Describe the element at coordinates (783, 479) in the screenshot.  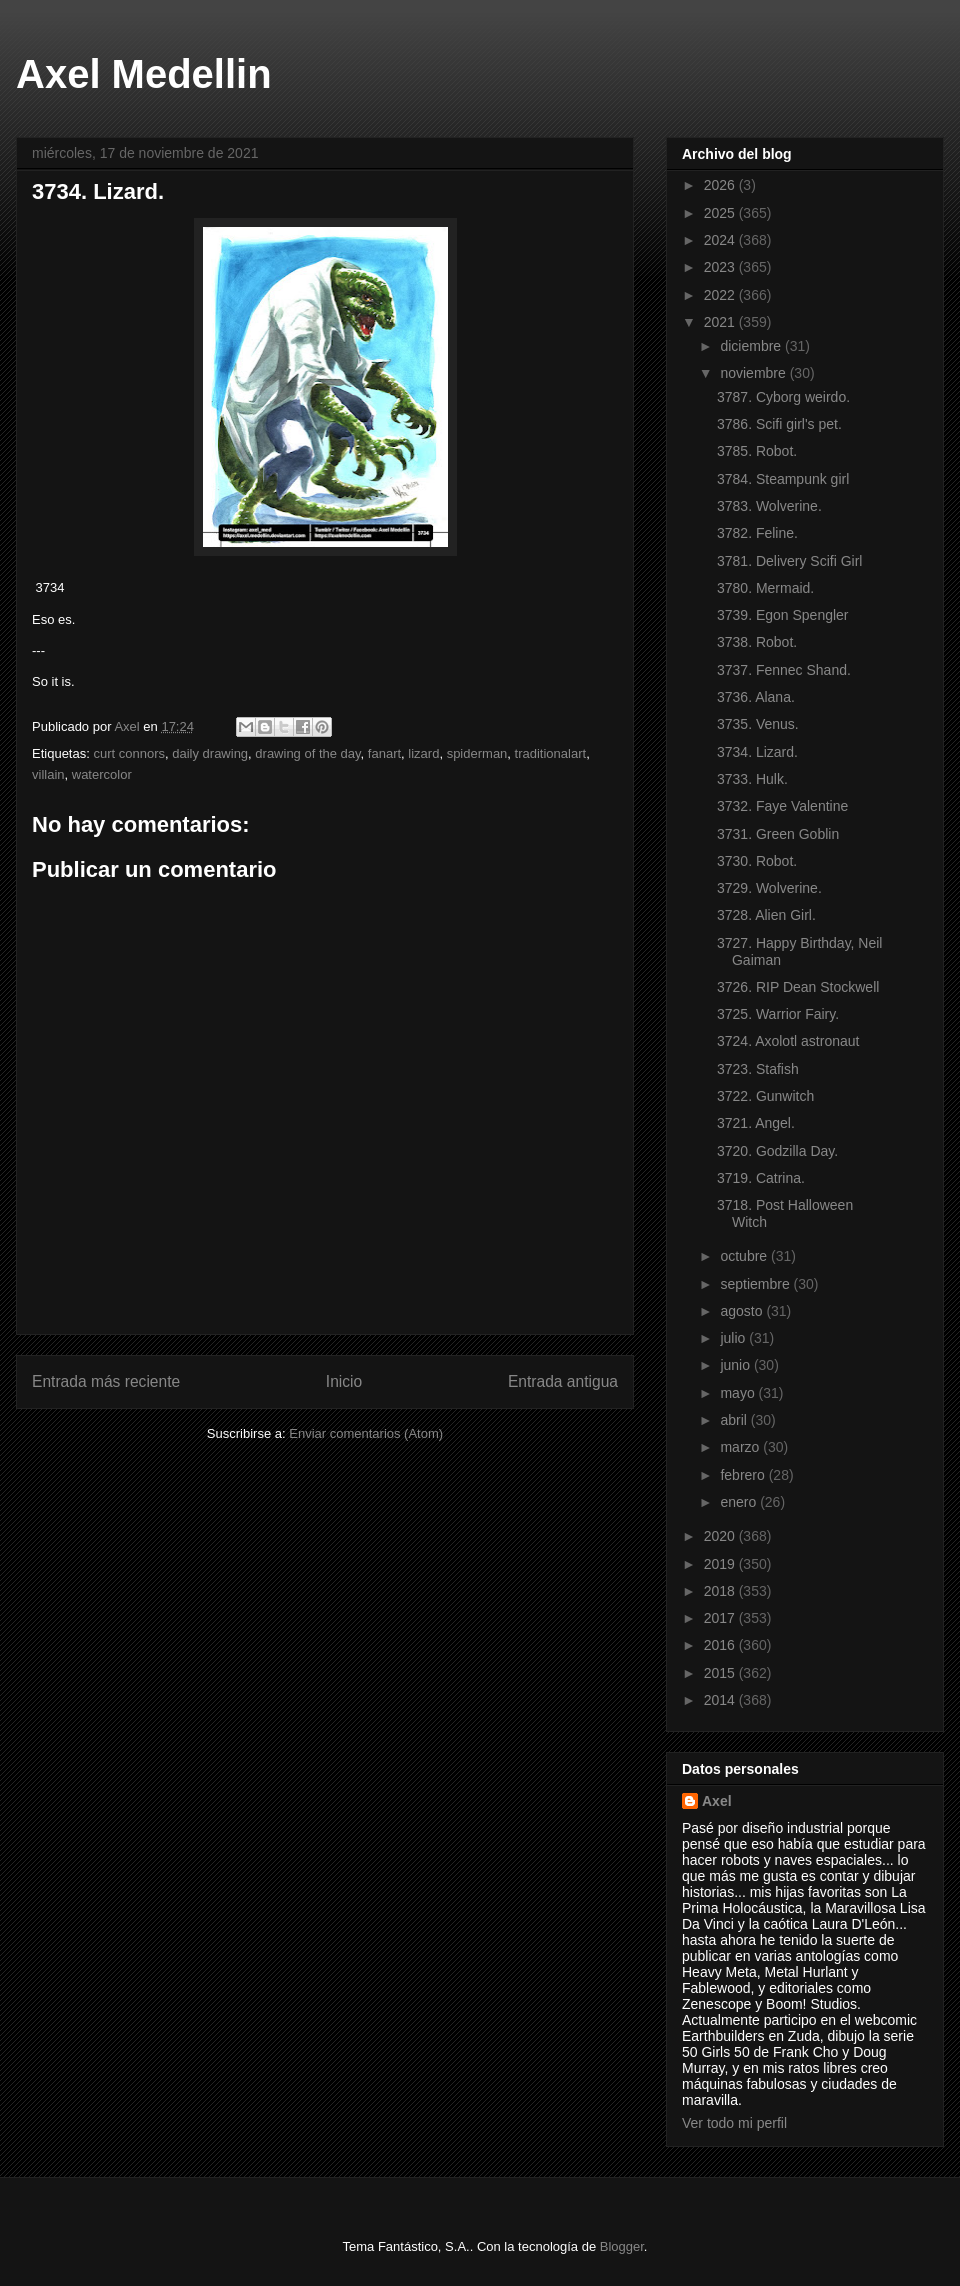
I see `3784. Steampunk girl` at that location.